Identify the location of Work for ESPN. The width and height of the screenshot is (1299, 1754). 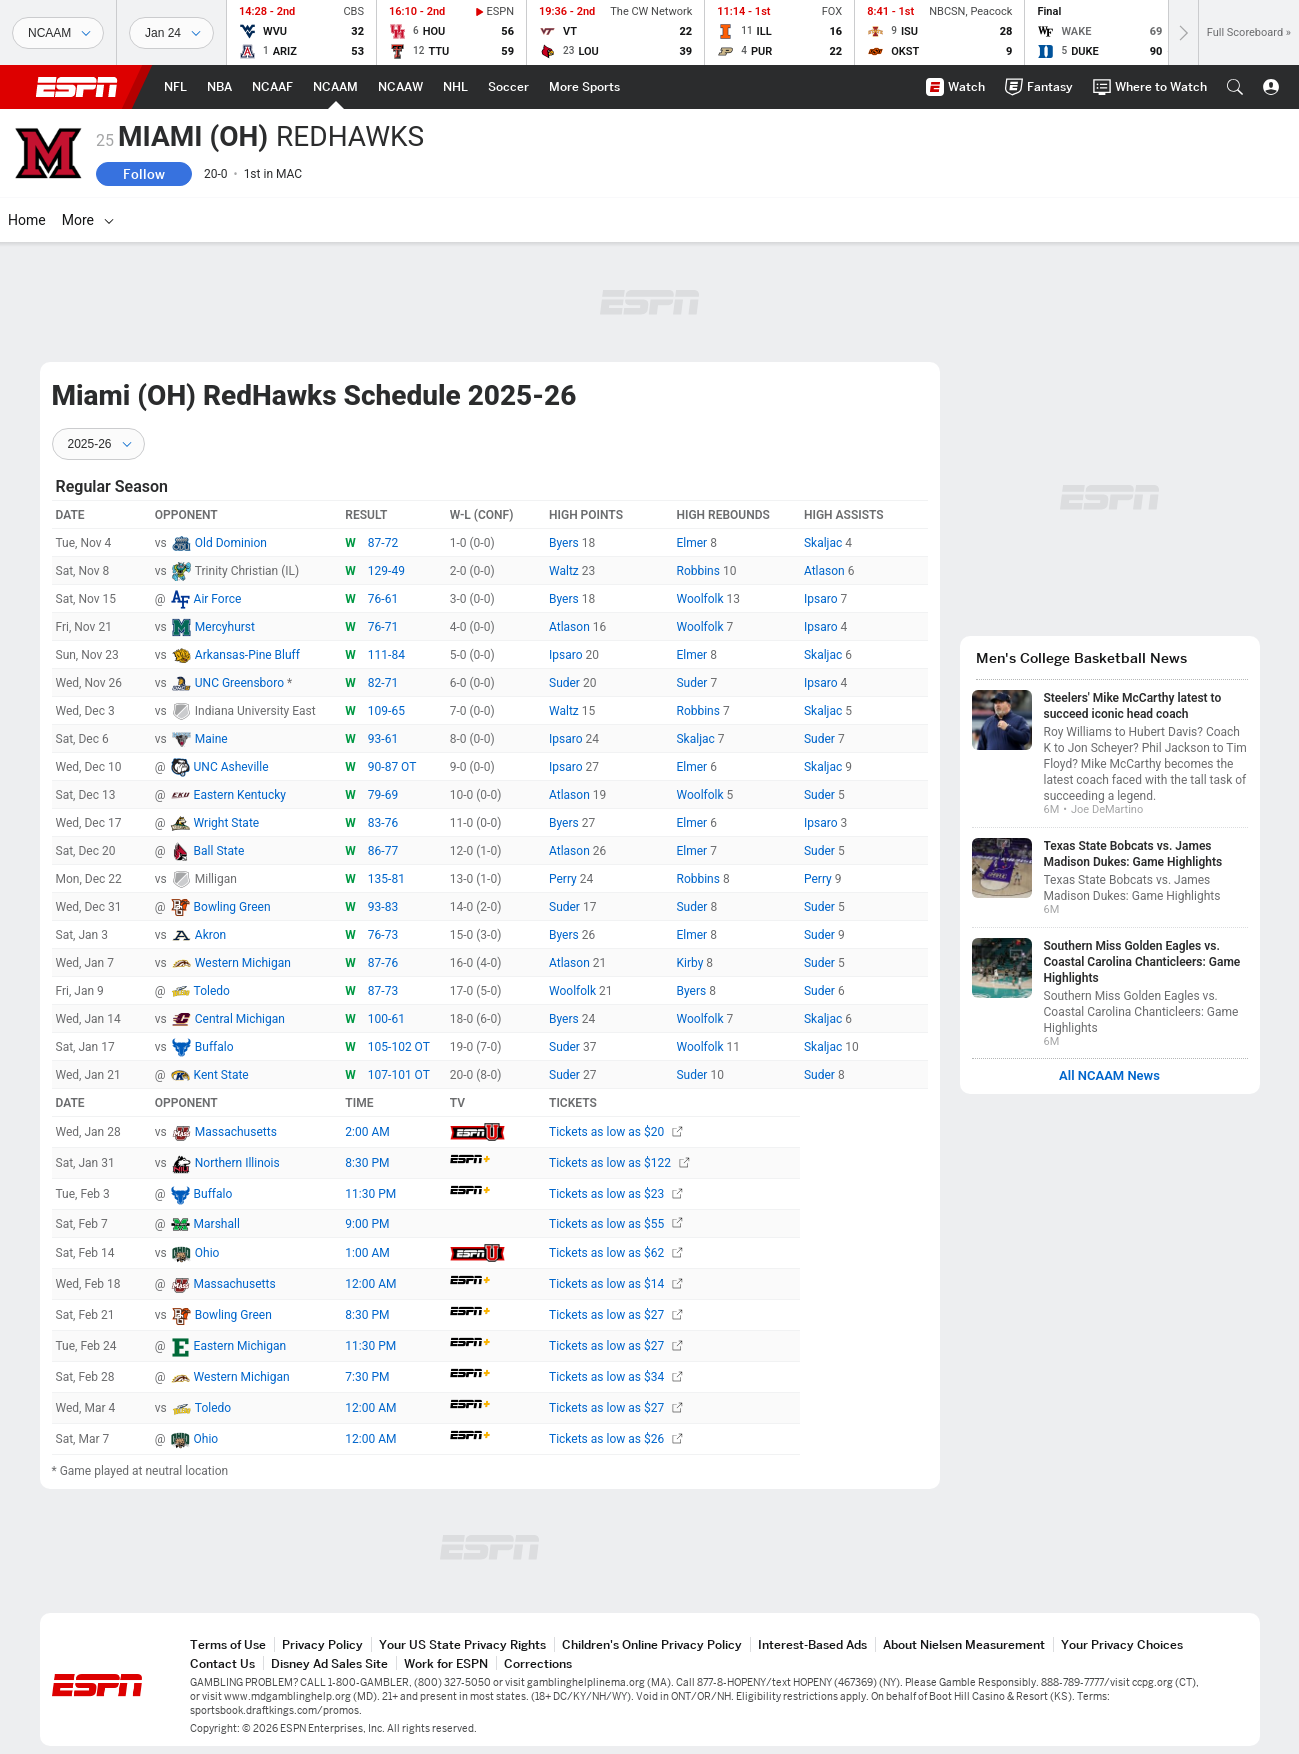
(446, 1663).